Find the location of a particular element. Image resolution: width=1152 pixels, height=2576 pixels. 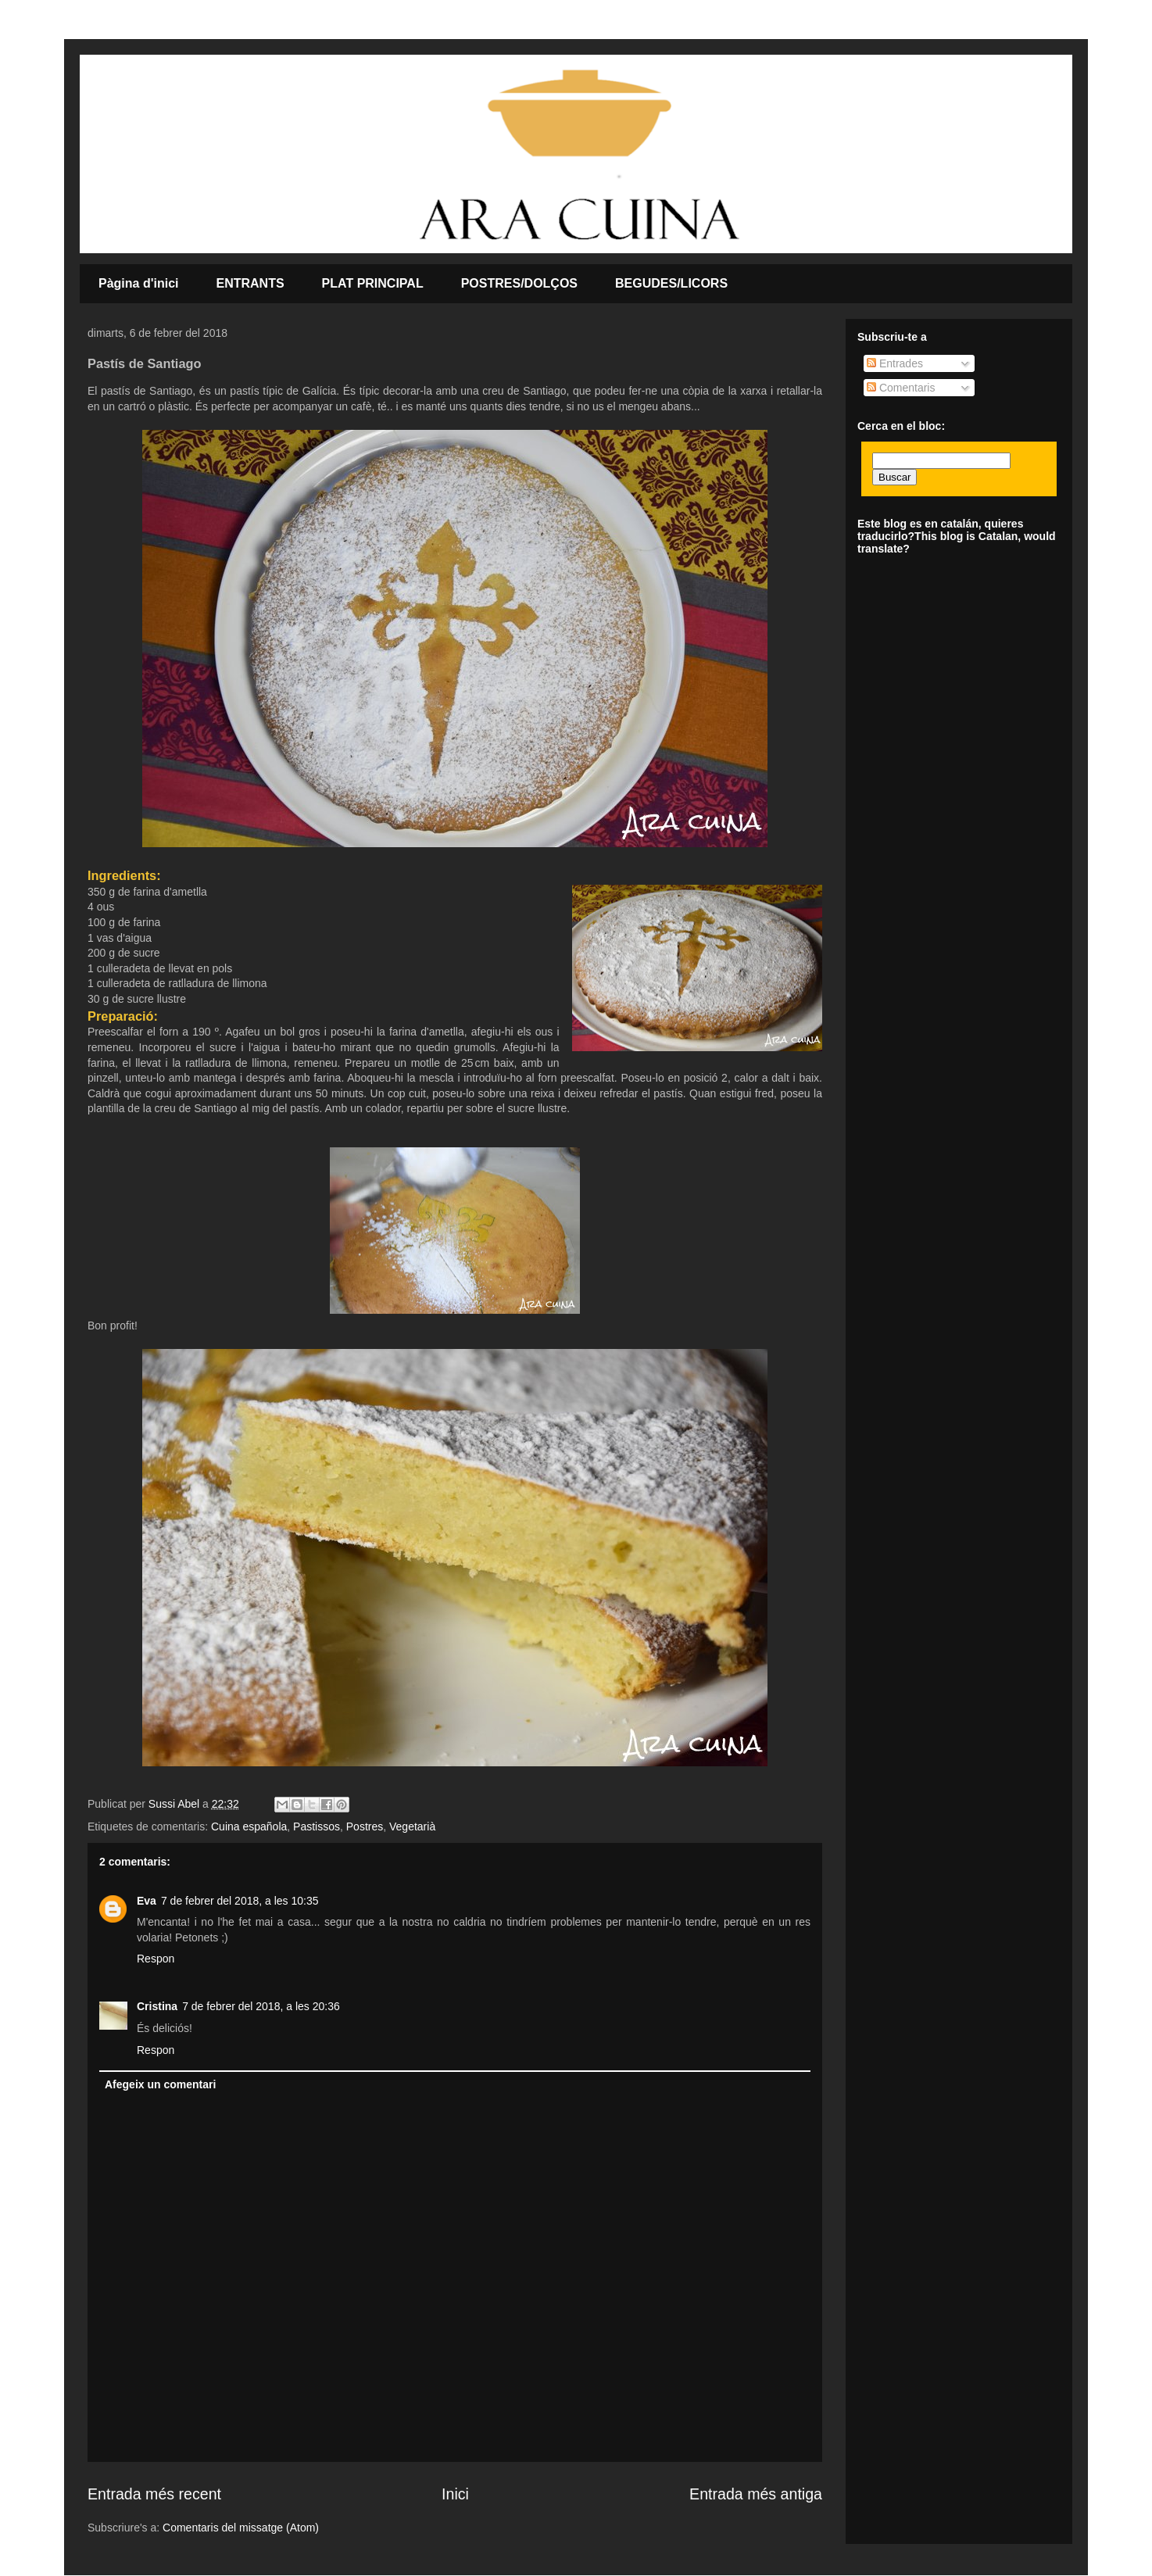

ENTRANTS is located at coordinates (250, 283).